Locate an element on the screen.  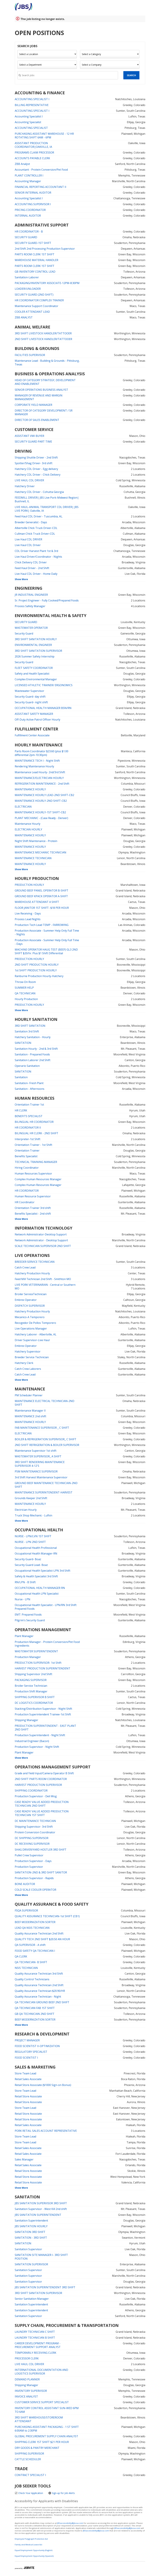
Human Resources Supervisor is located at coordinates (33, 1173).